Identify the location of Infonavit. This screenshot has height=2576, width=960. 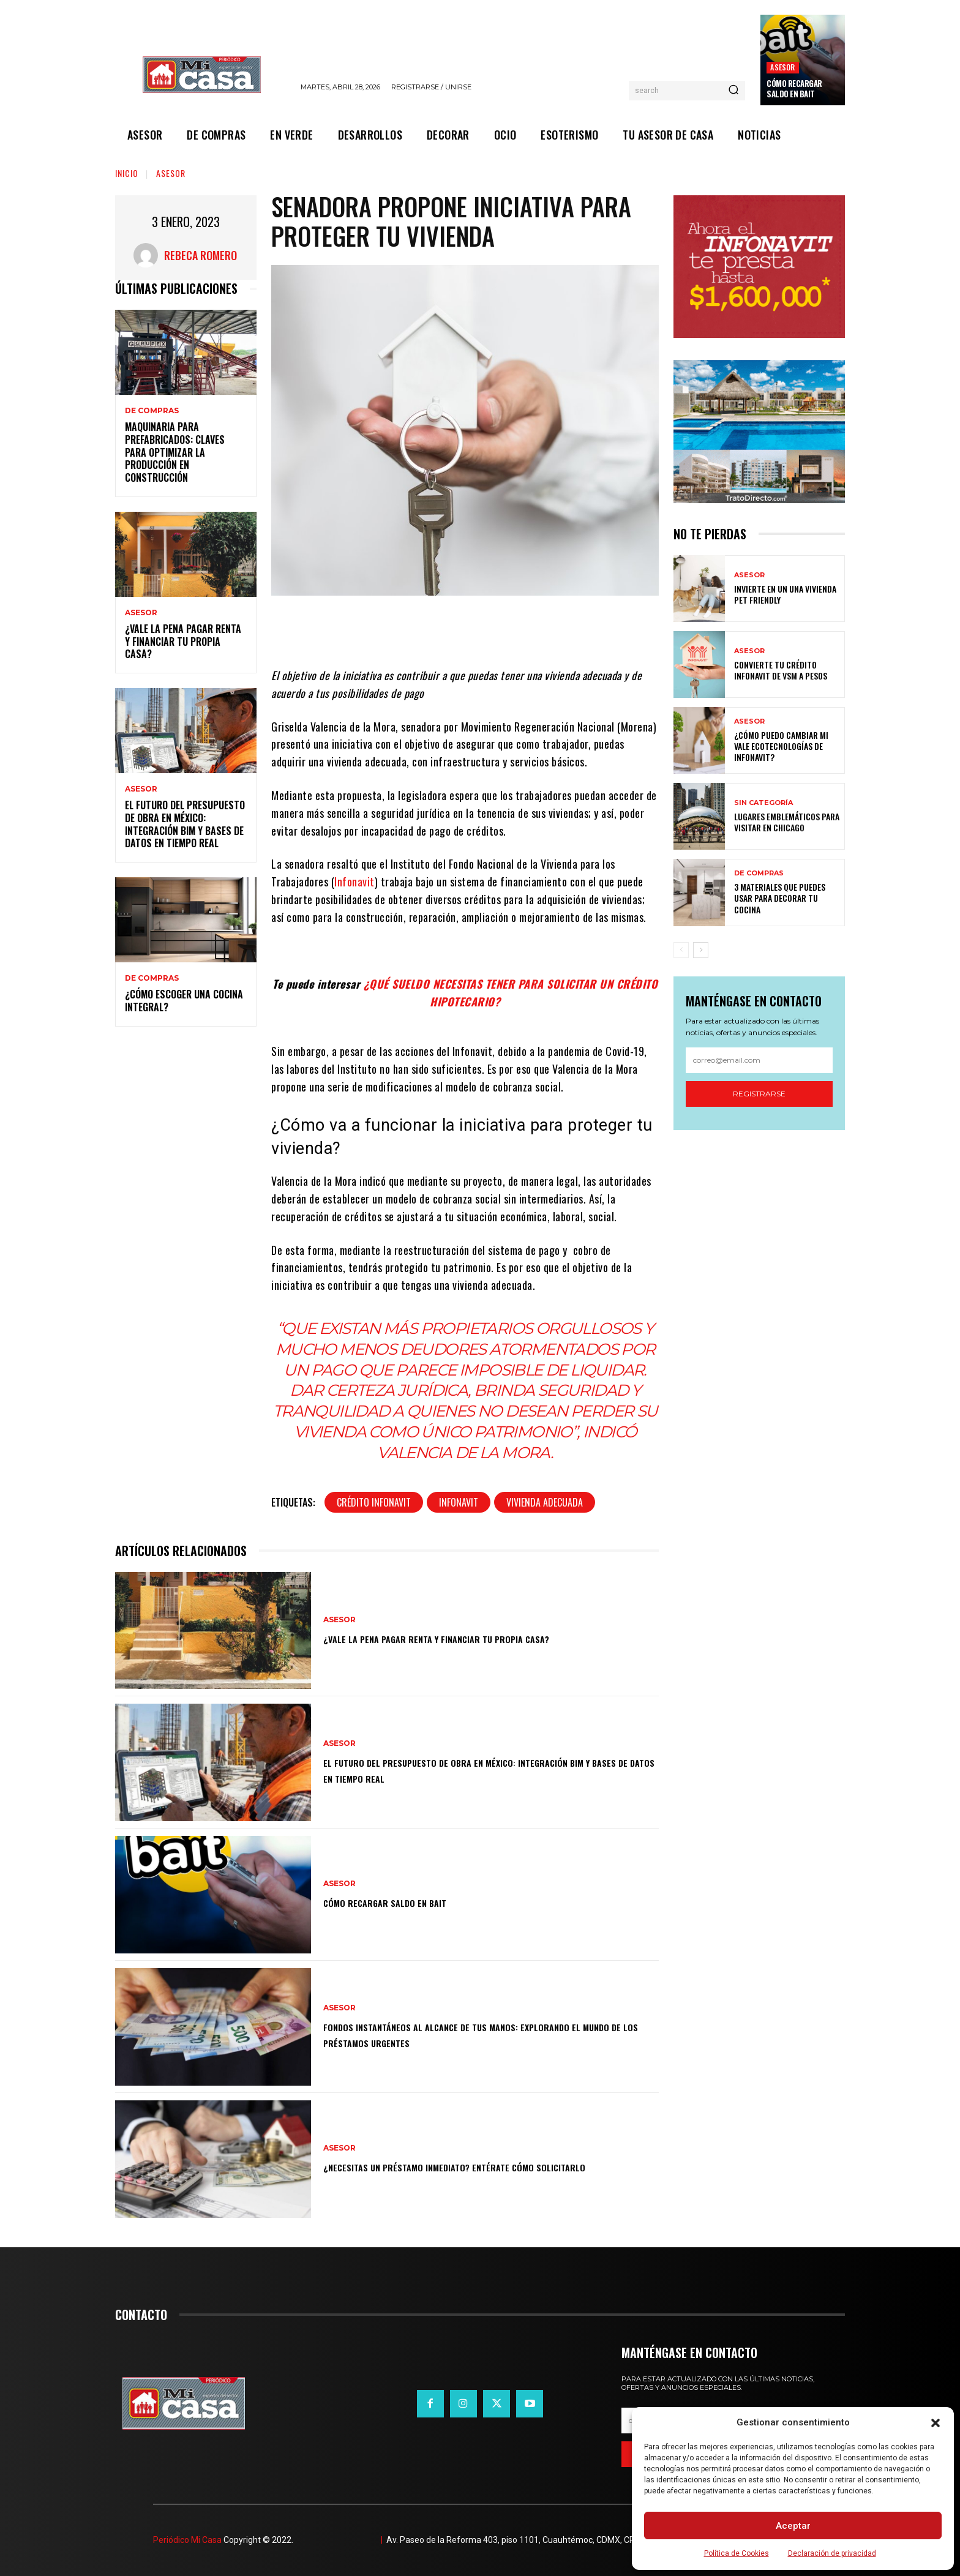
(354, 881).